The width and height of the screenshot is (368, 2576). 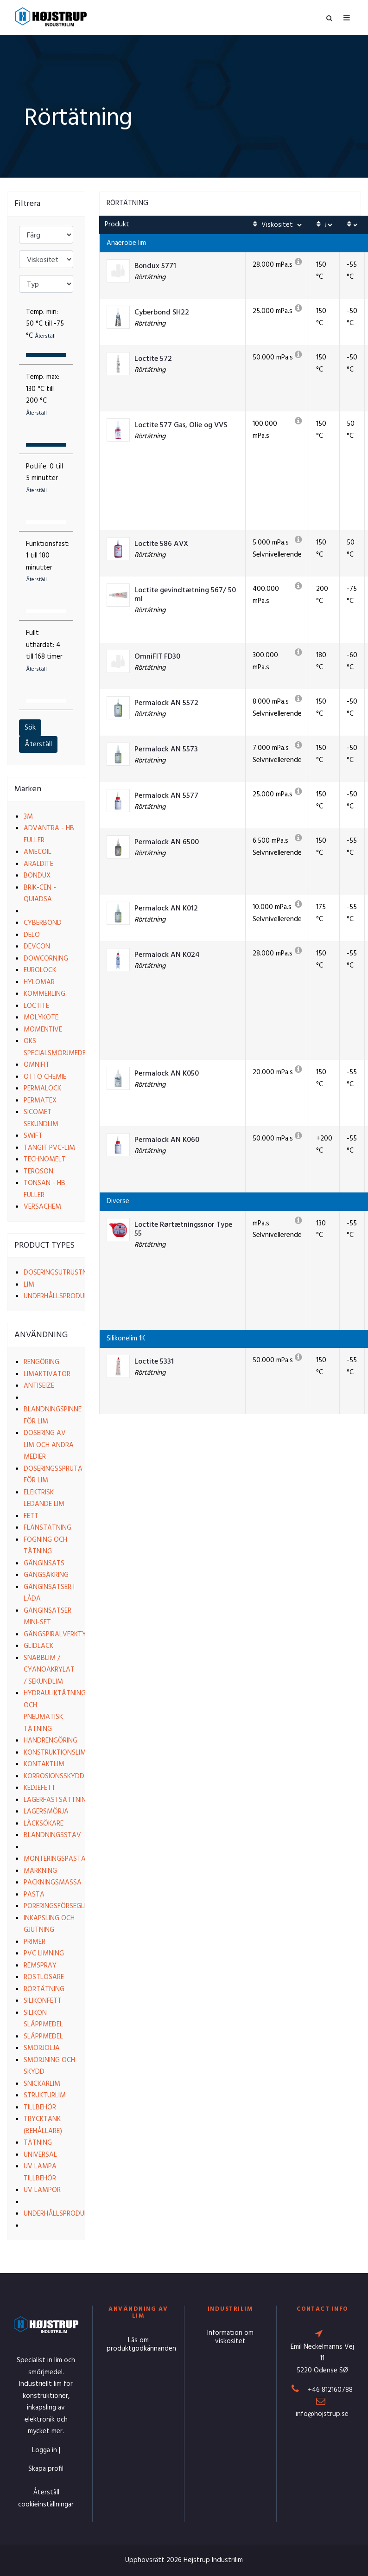 I want to click on Bondux, so click(x=37, y=875).